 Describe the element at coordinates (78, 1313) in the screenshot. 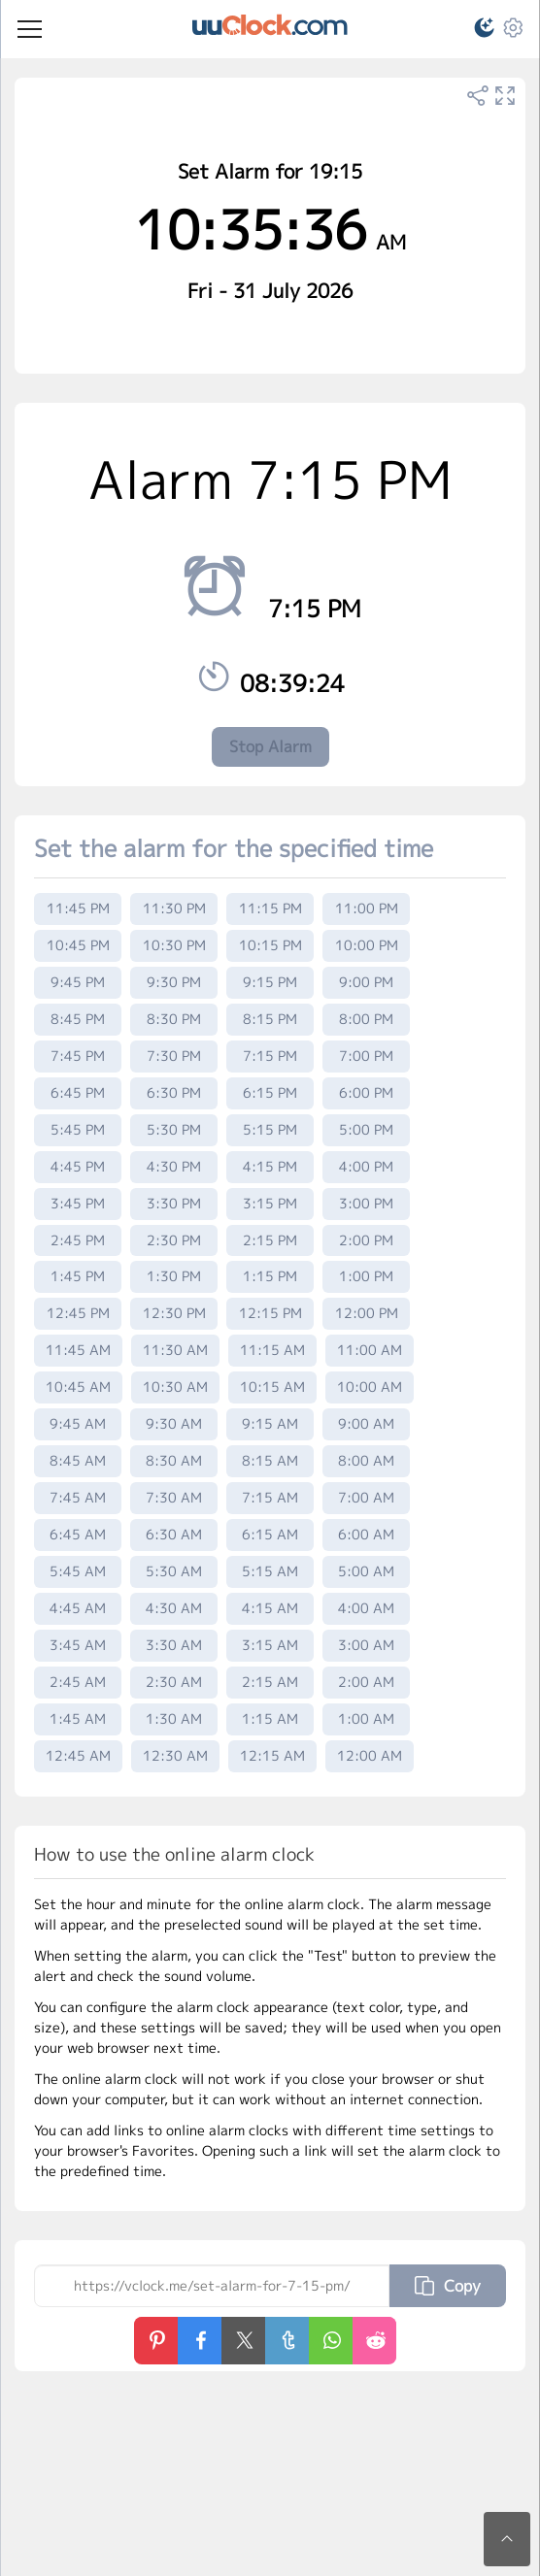

I see `12:45 PM` at that location.